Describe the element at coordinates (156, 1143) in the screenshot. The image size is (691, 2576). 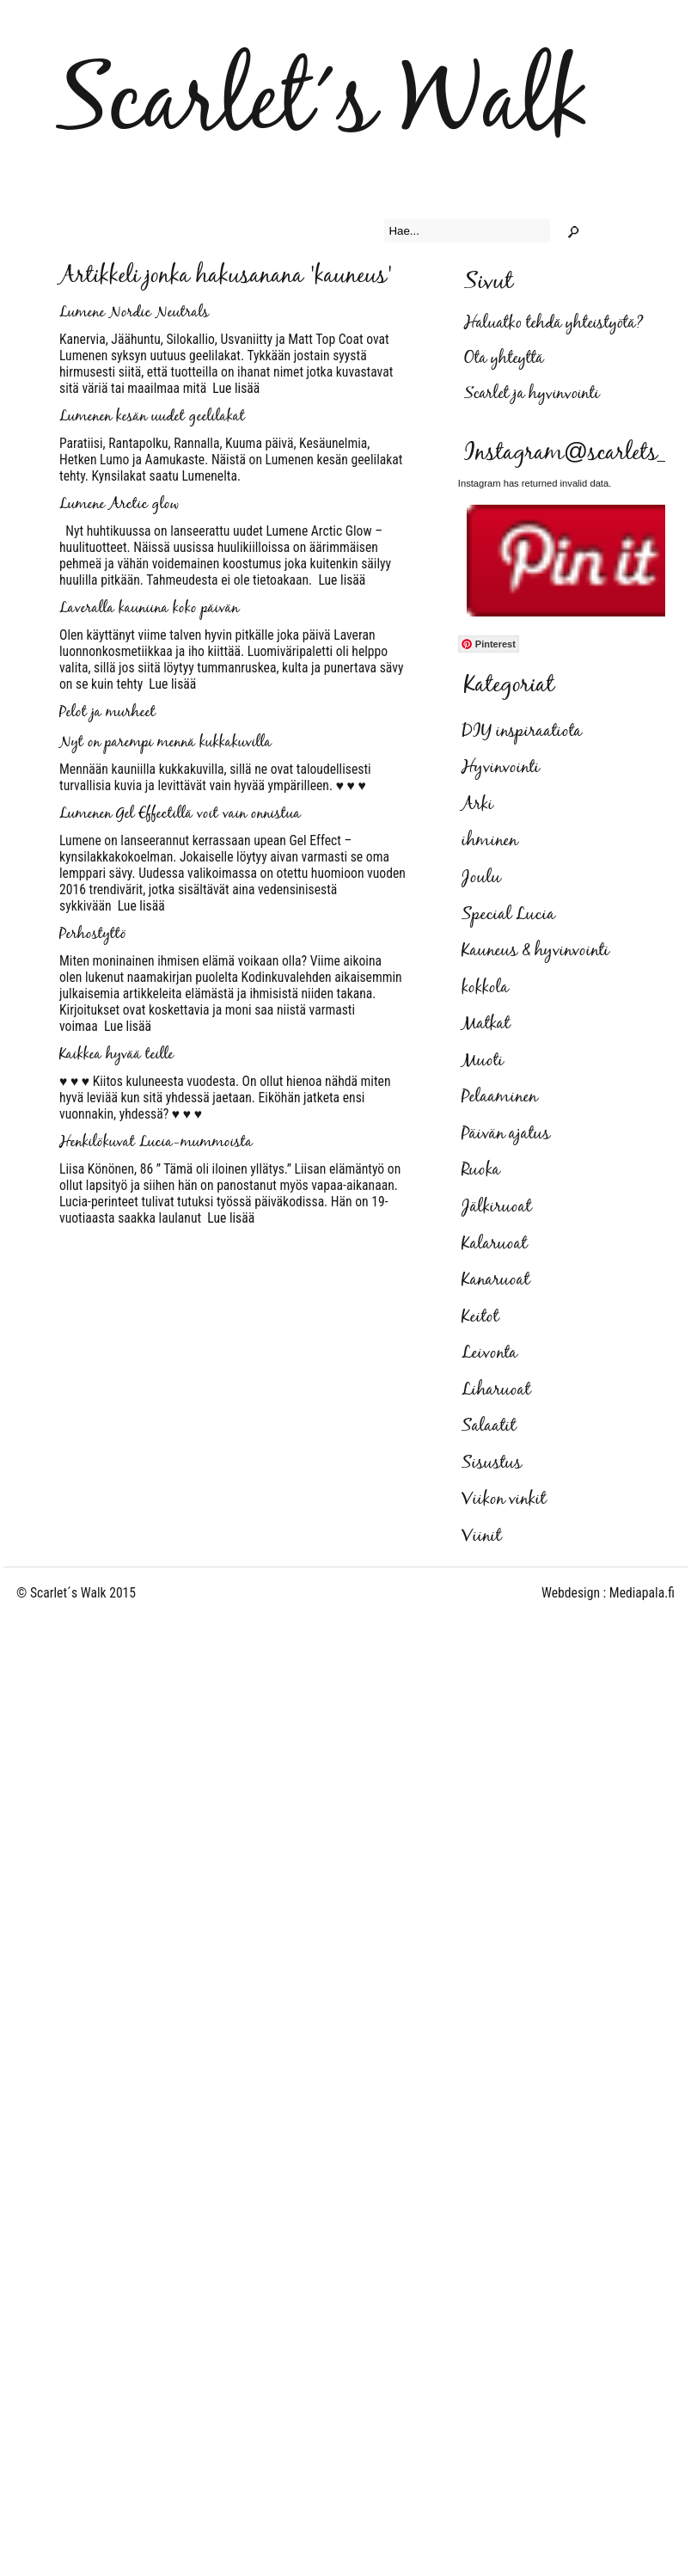
I see `Henkilökuvat Lucia-mummoista` at that location.